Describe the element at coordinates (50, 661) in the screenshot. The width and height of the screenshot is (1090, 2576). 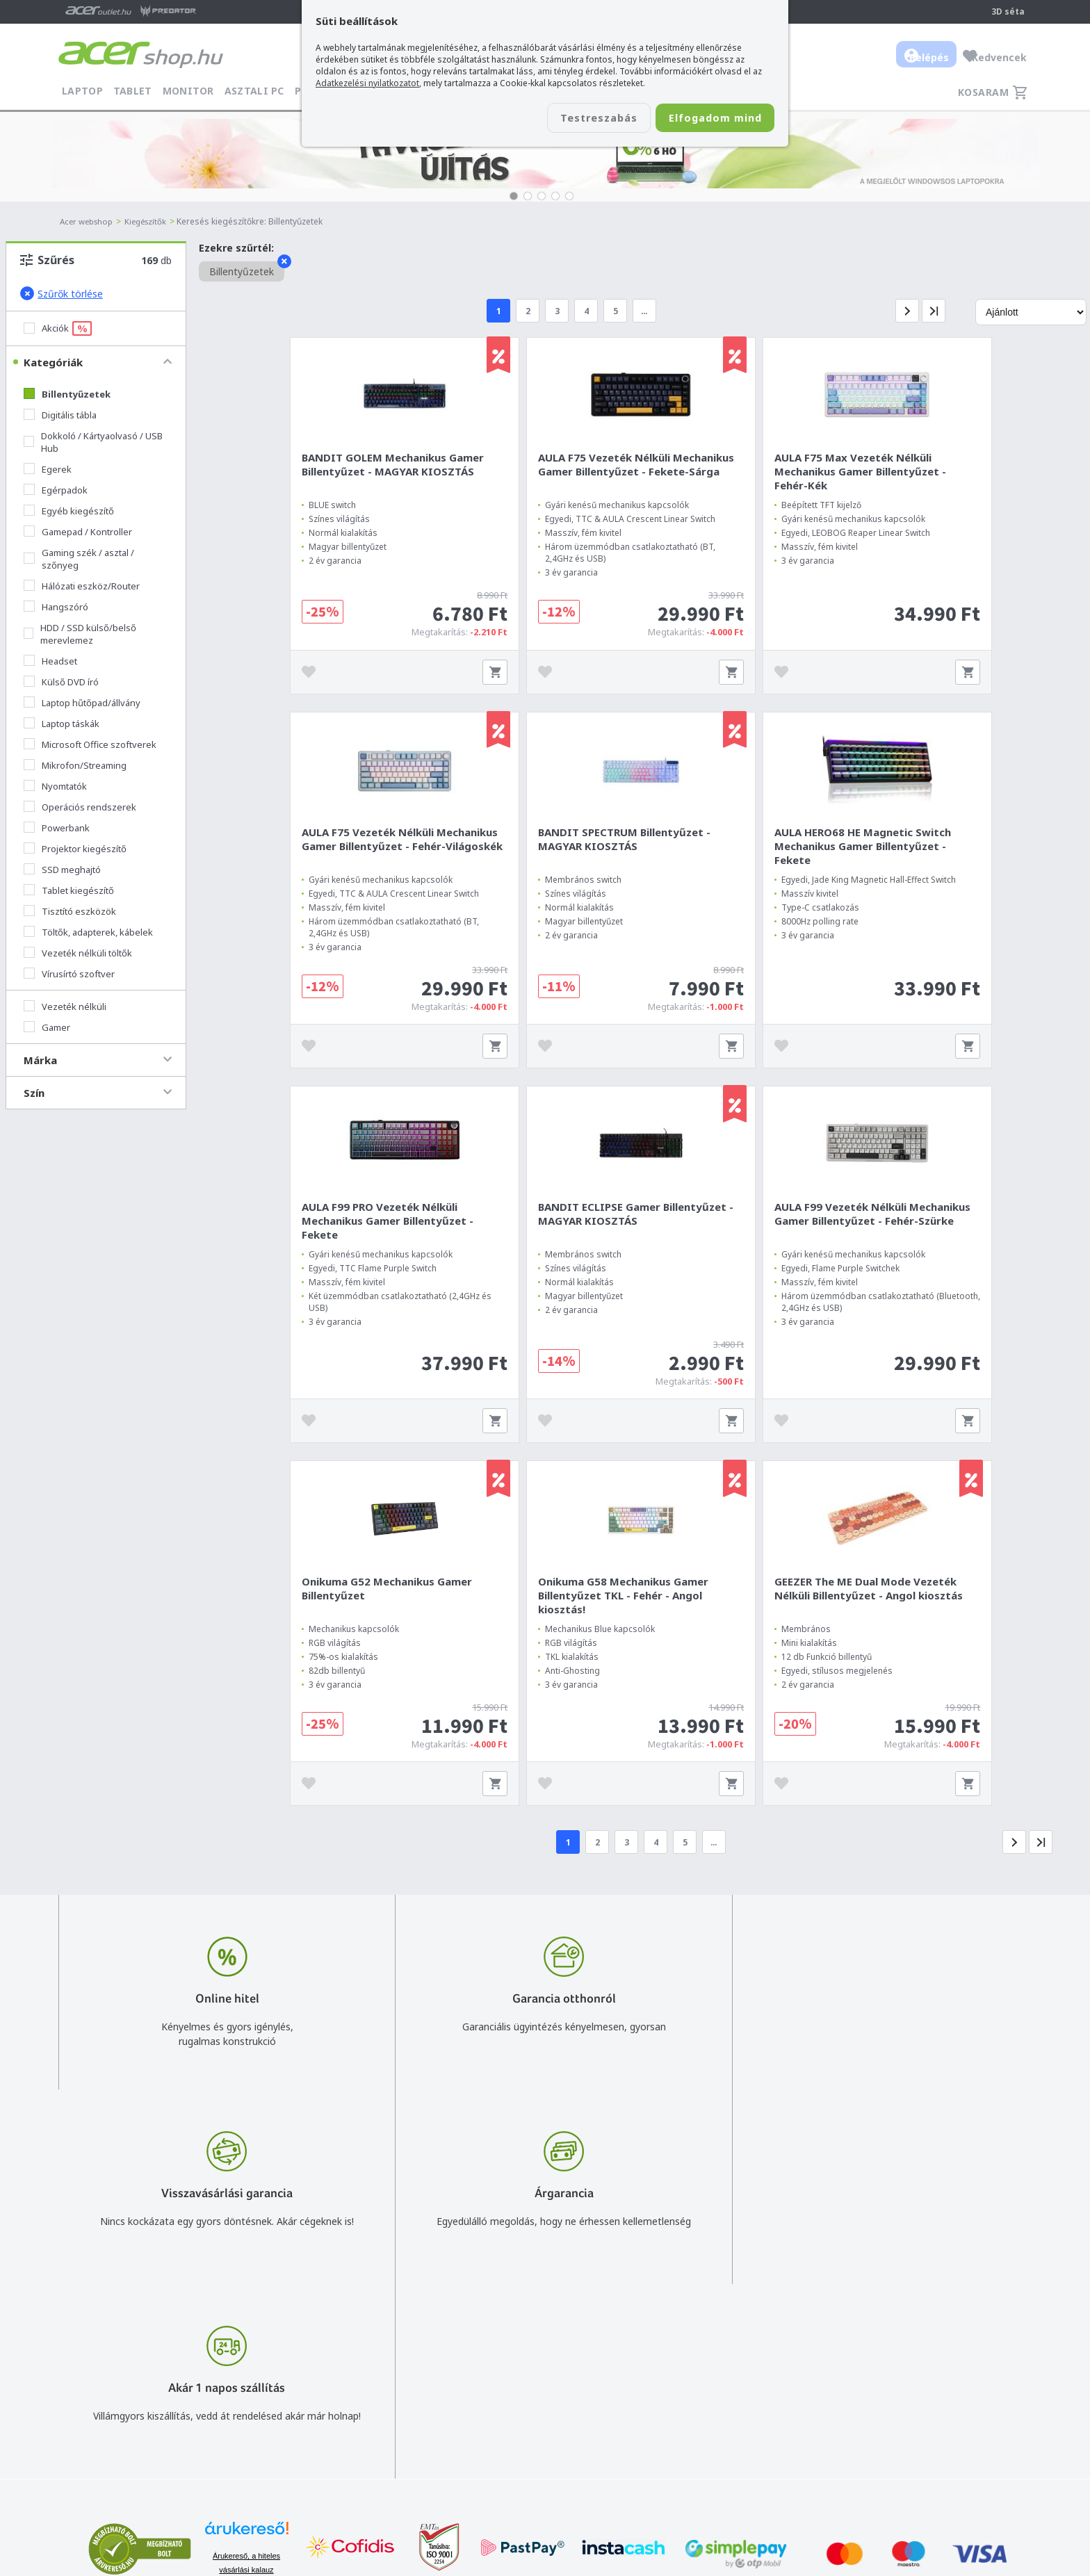
I see `Headset` at that location.